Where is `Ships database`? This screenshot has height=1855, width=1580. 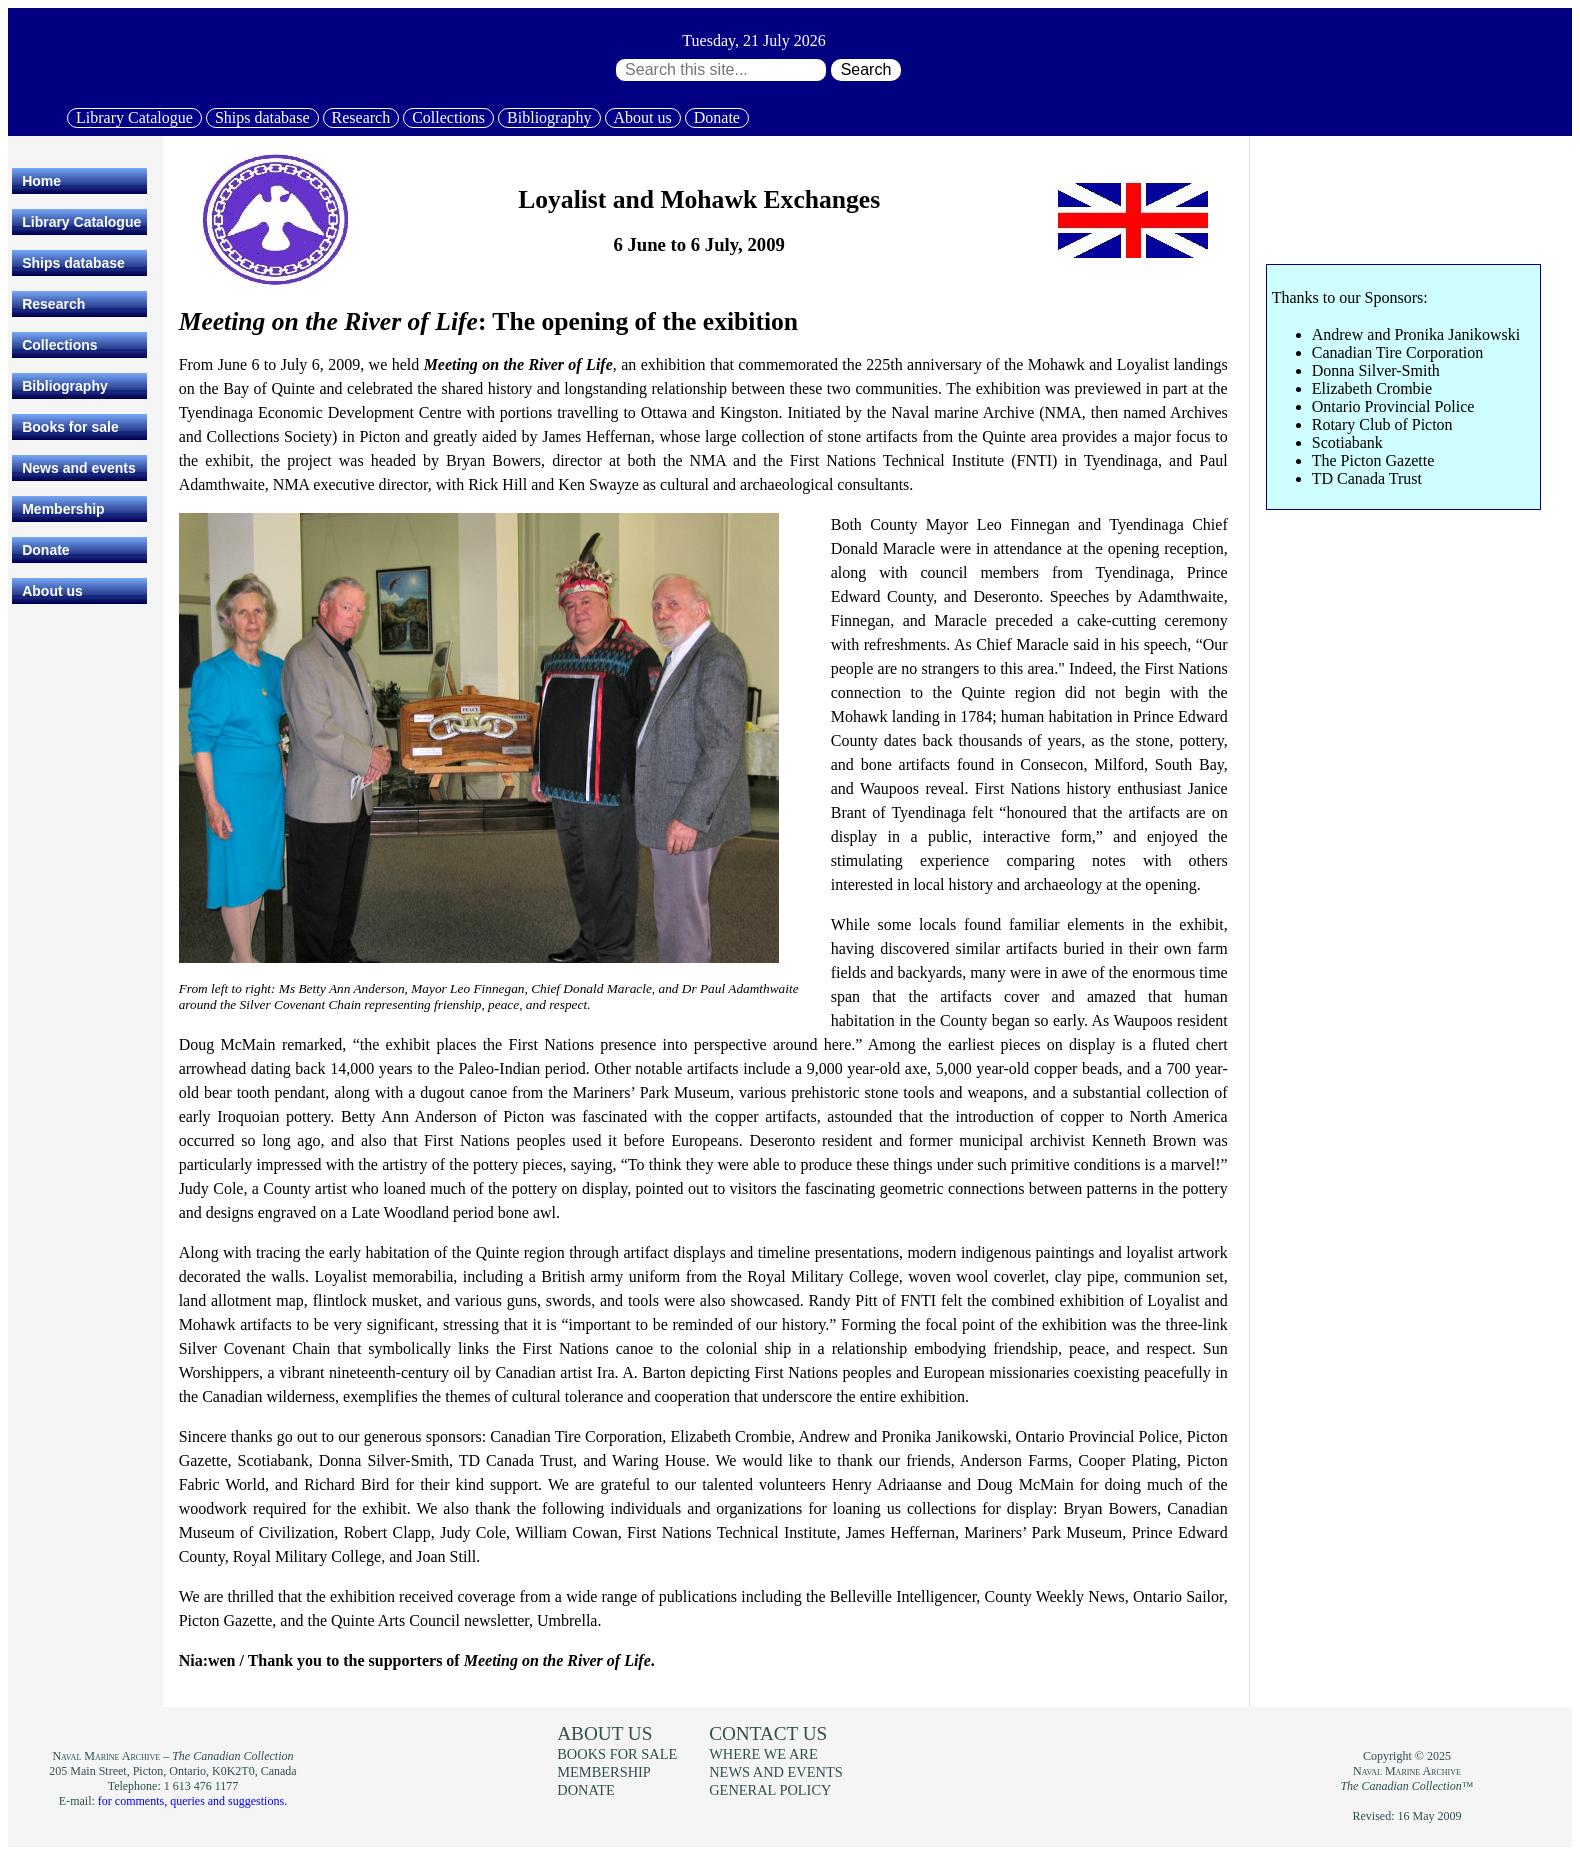
Ships database is located at coordinates (262, 117).